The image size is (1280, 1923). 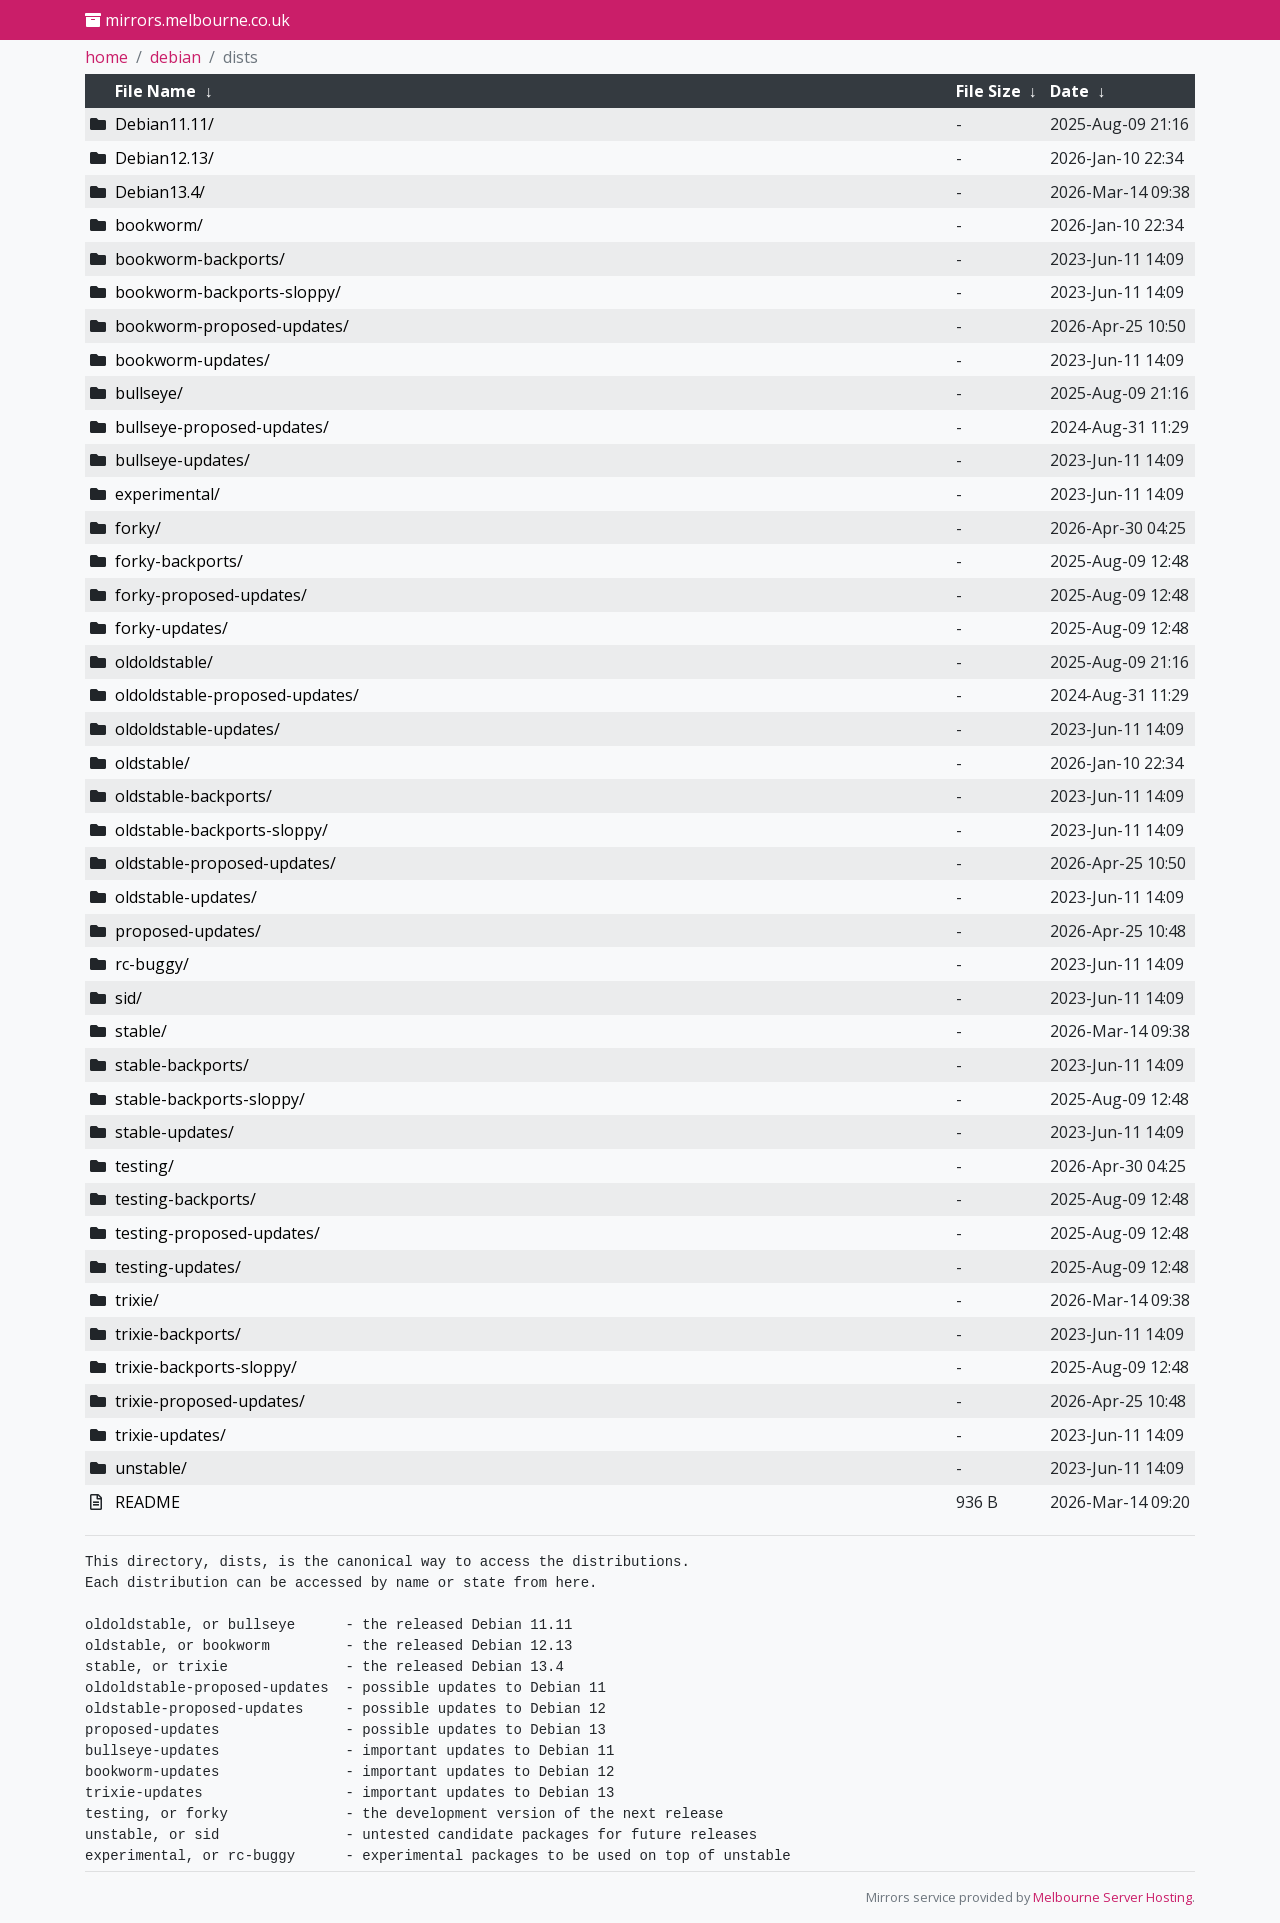 What do you see at coordinates (167, 494) in the screenshot?
I see `experimental/` at bounding box center [167, 494].